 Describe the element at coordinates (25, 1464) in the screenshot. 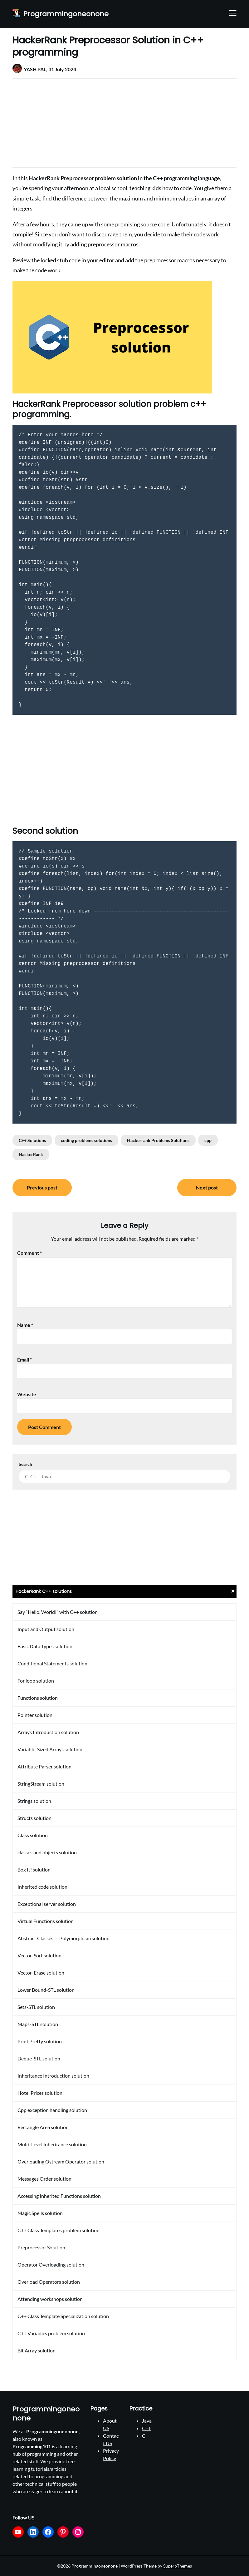

I see `Search` at that location.